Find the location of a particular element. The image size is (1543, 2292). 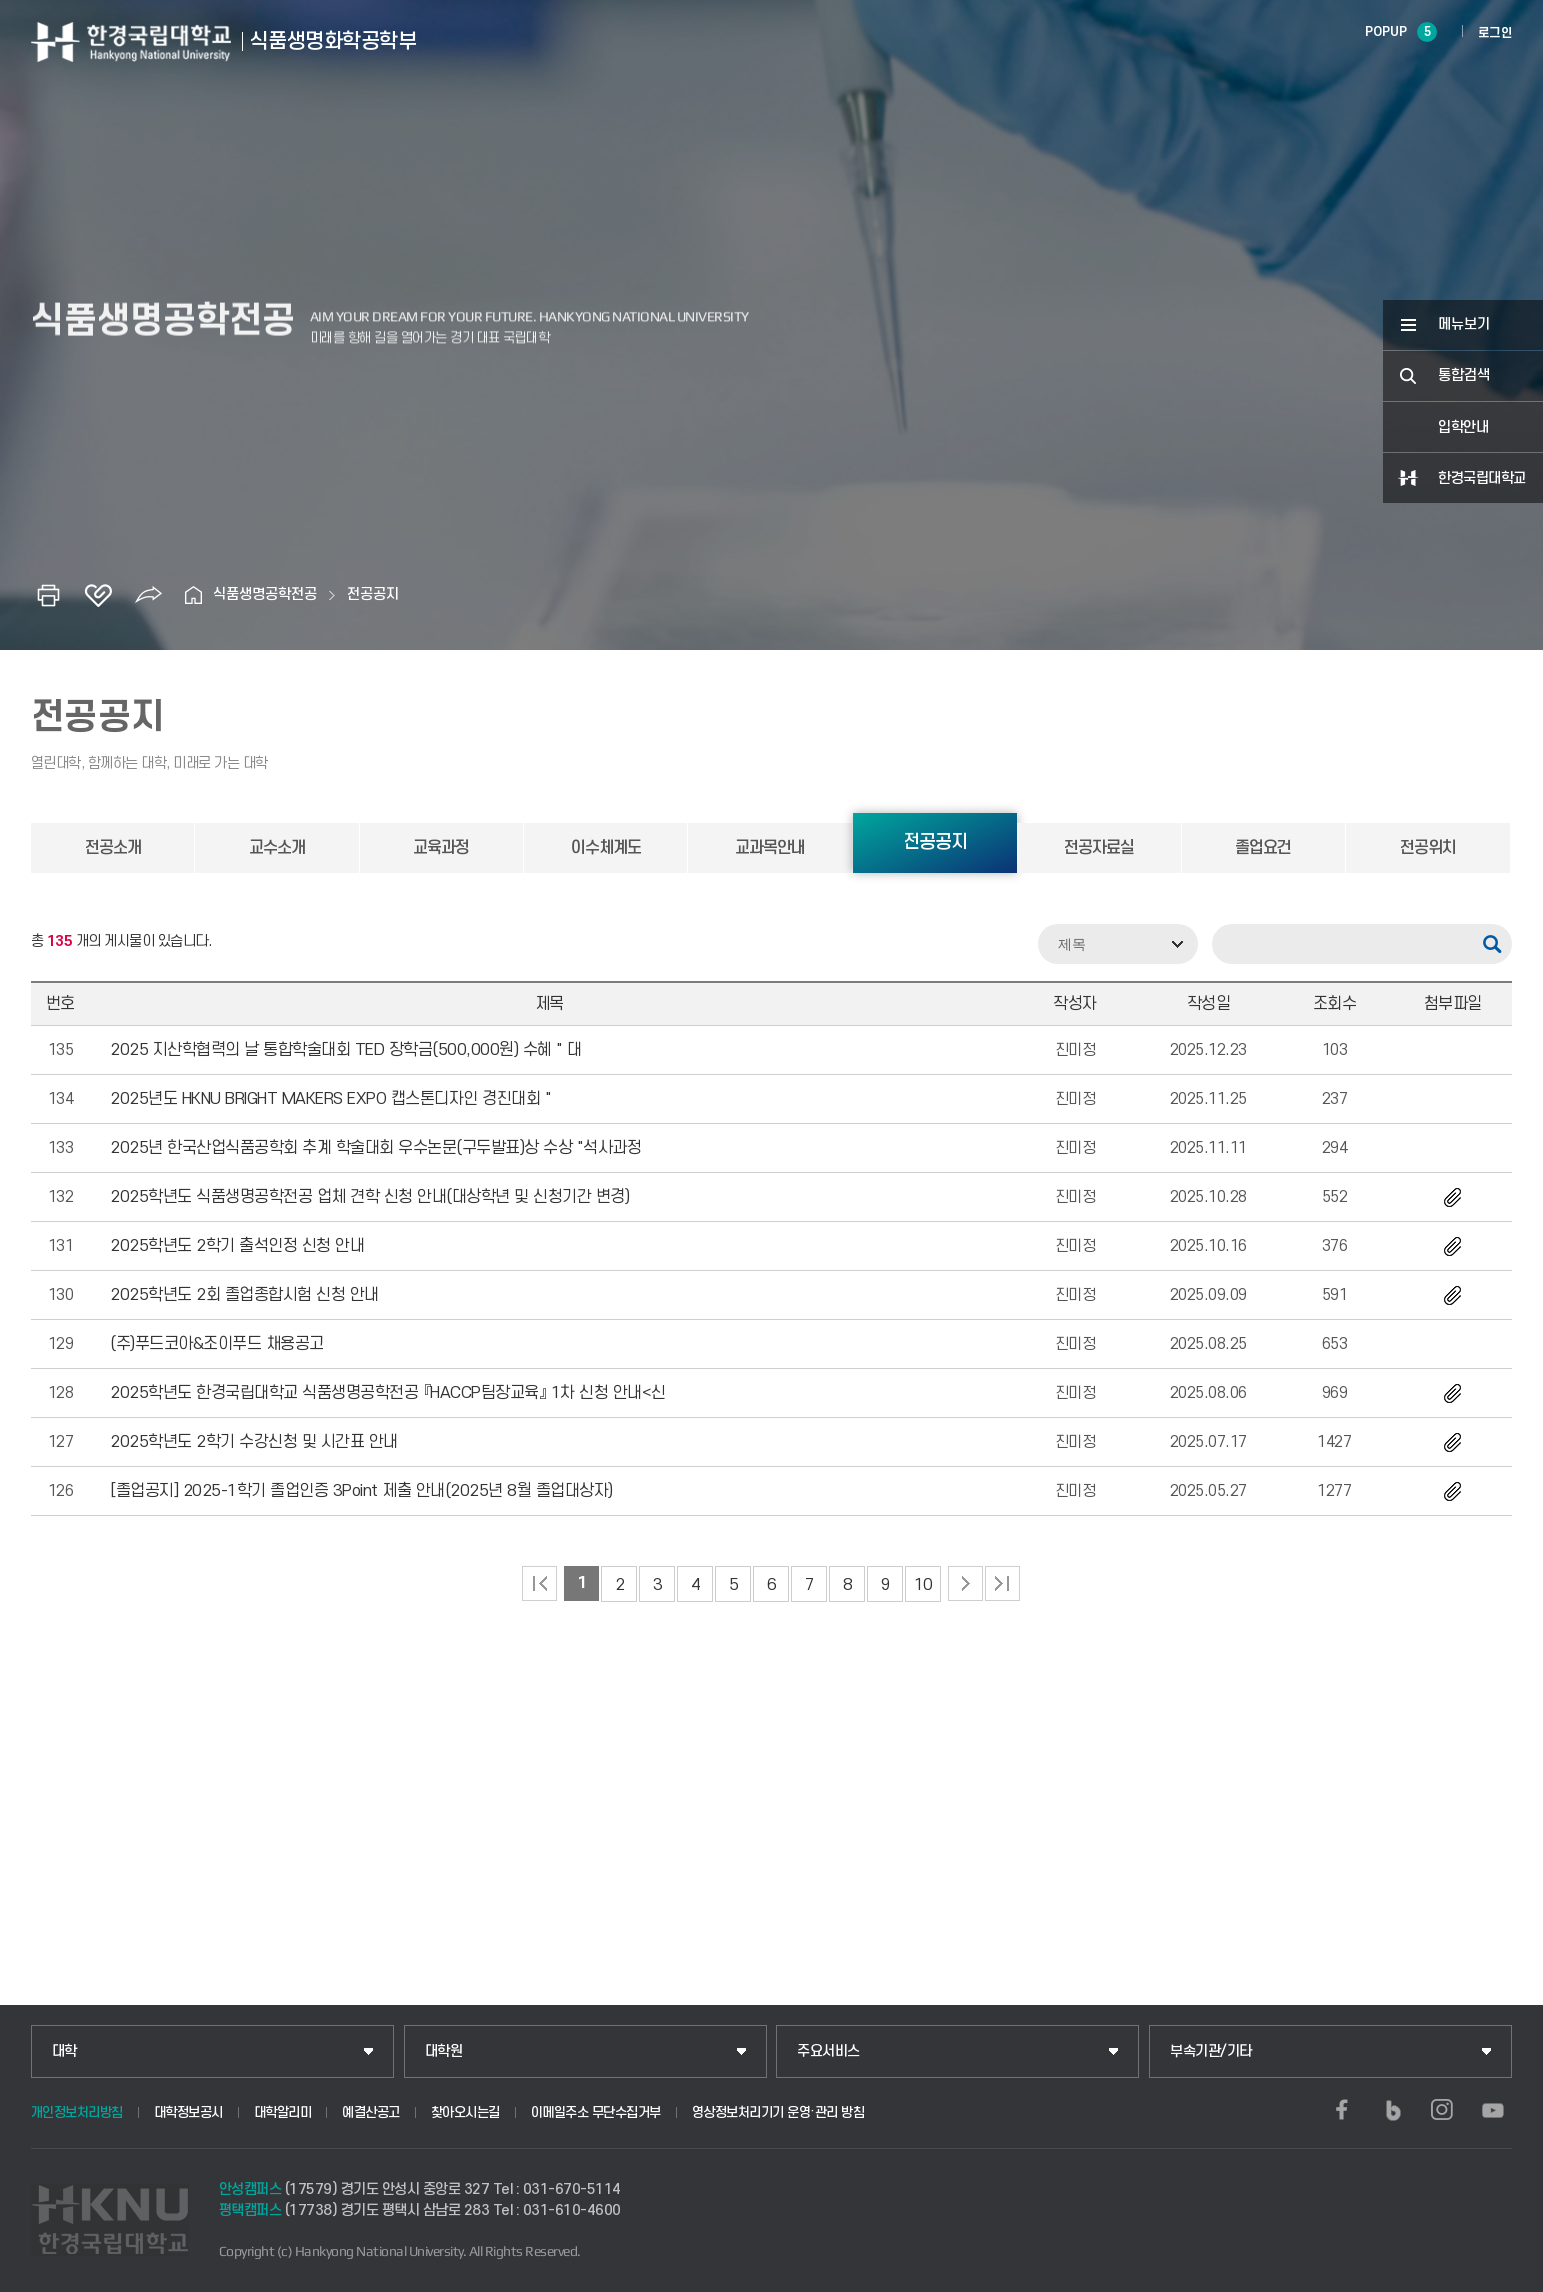

전공위치 is located at coordinates (1428, 848).